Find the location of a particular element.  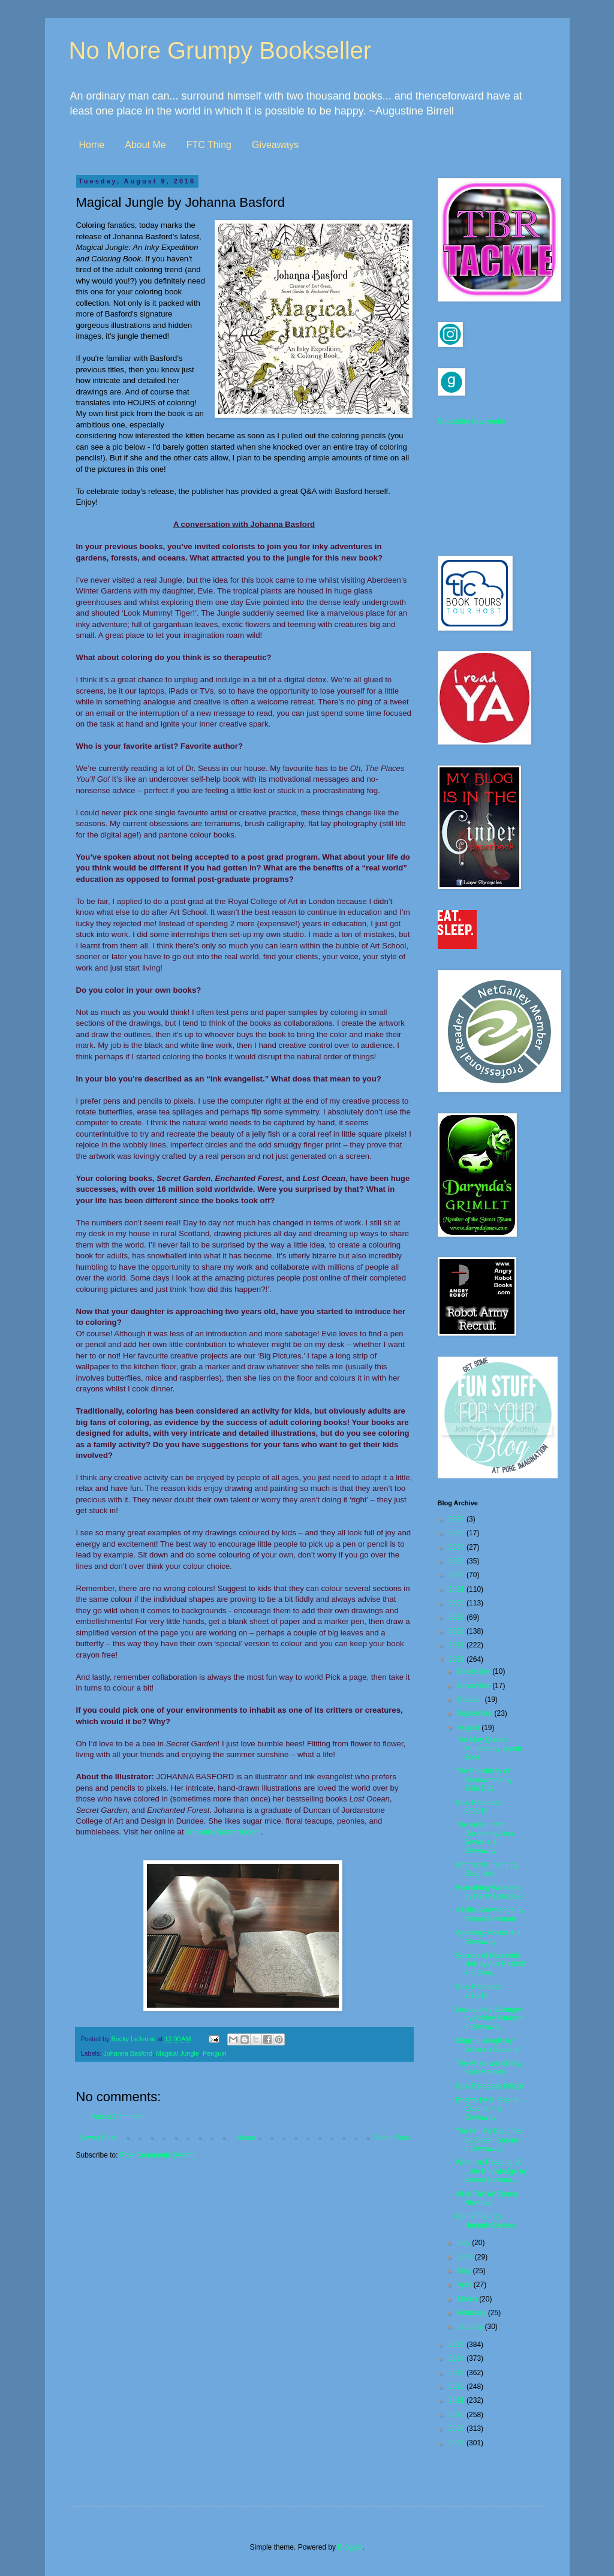

JohannaBasford.com is located at coordinates (223, 1831).